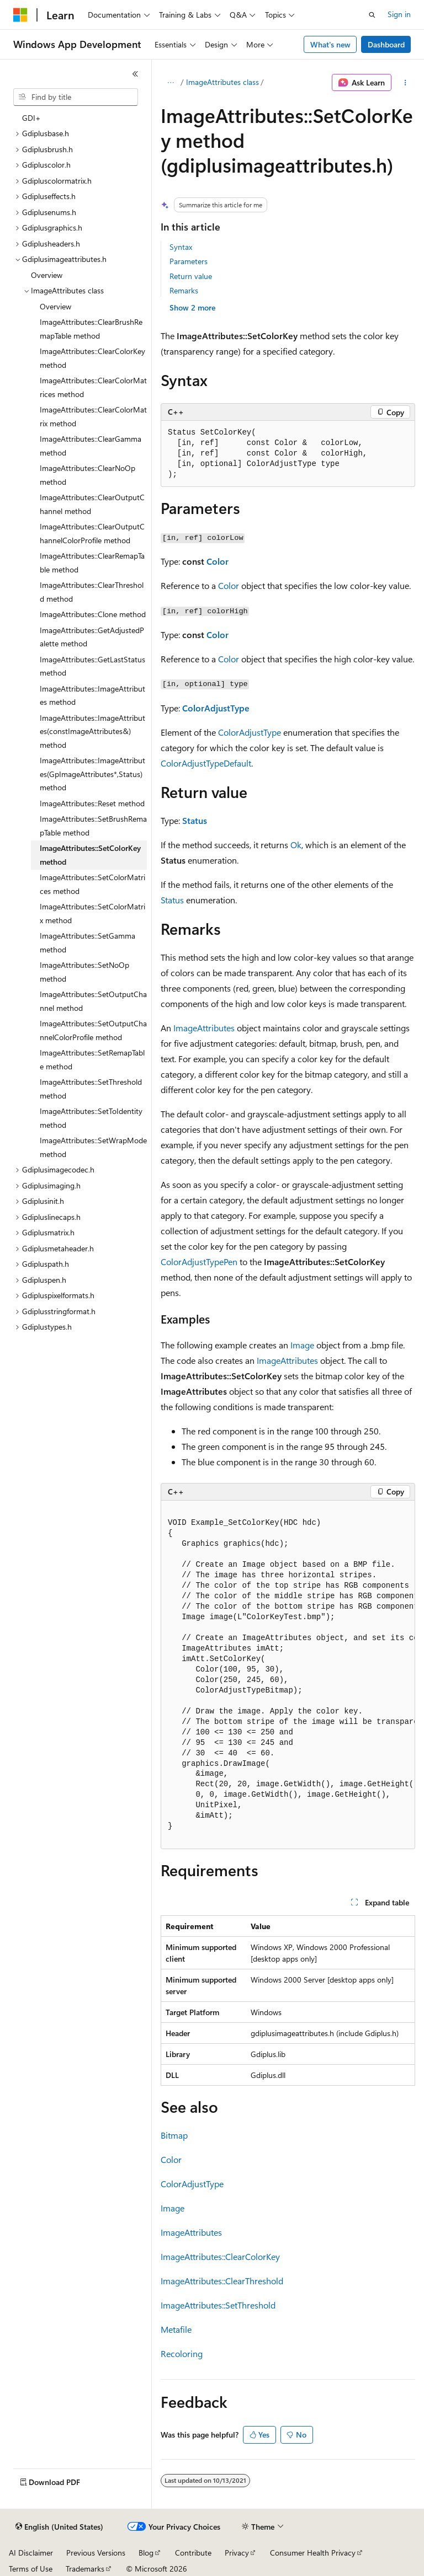 The height and width of the screenshot is (2576, 424). I want to click on [Open search], so click(372, 15).